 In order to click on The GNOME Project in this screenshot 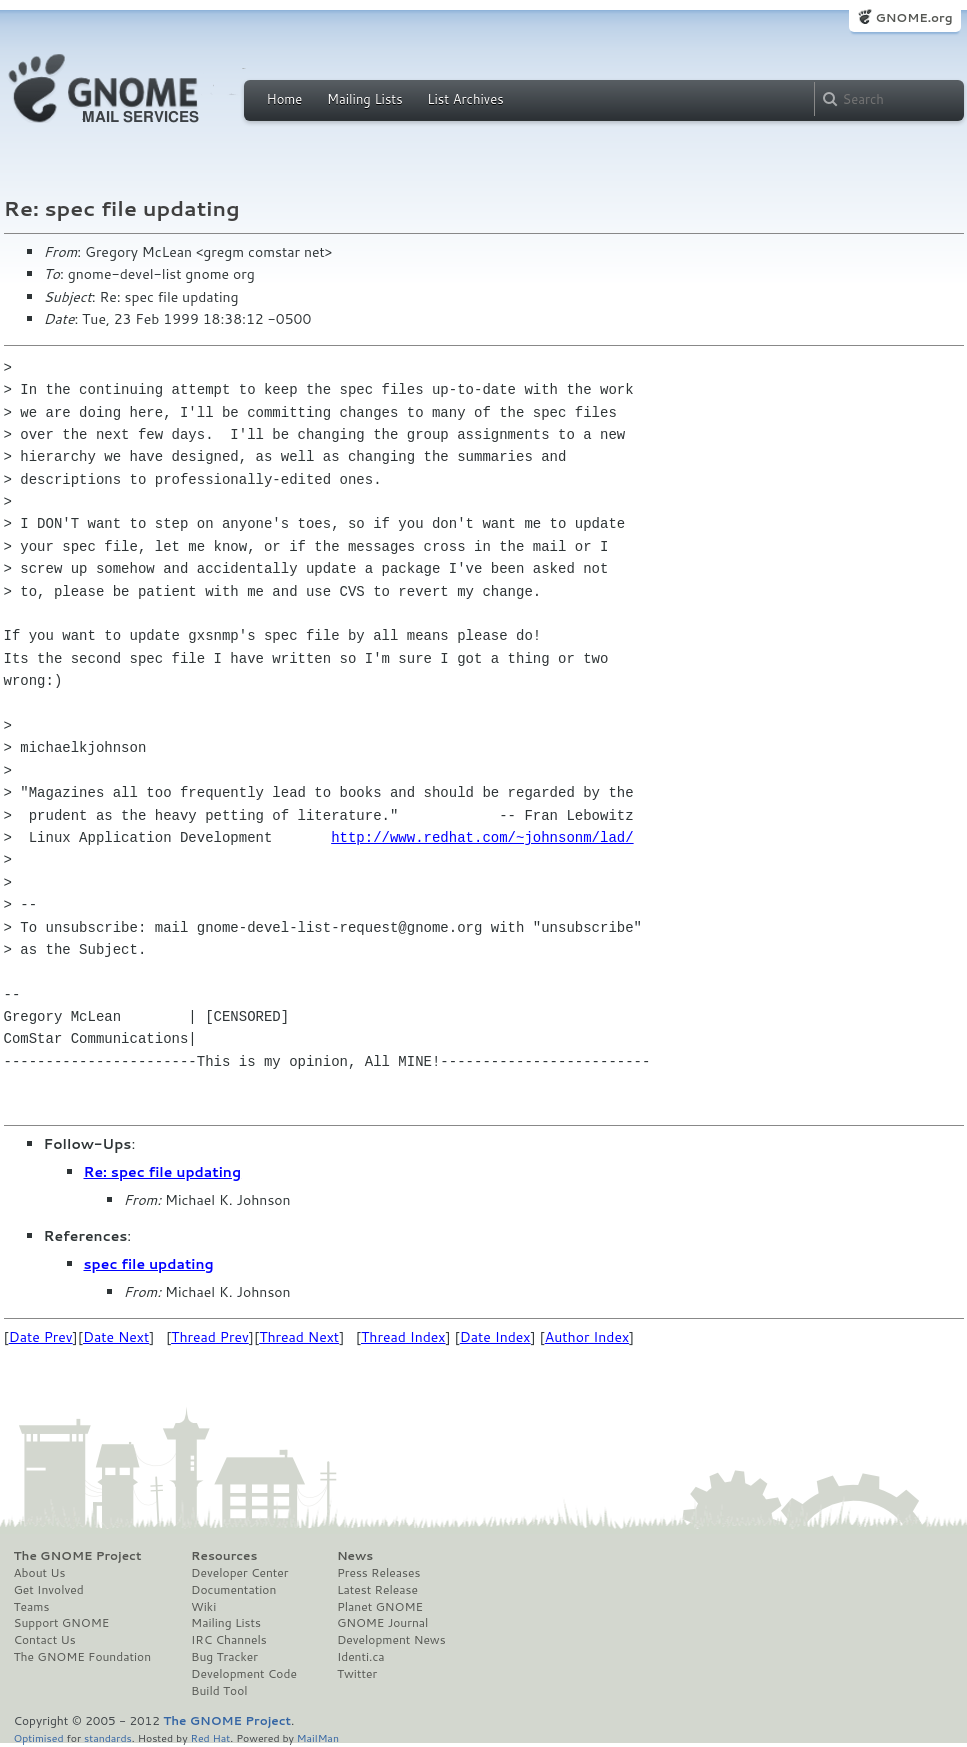, I will do `click(78, 1556)`.